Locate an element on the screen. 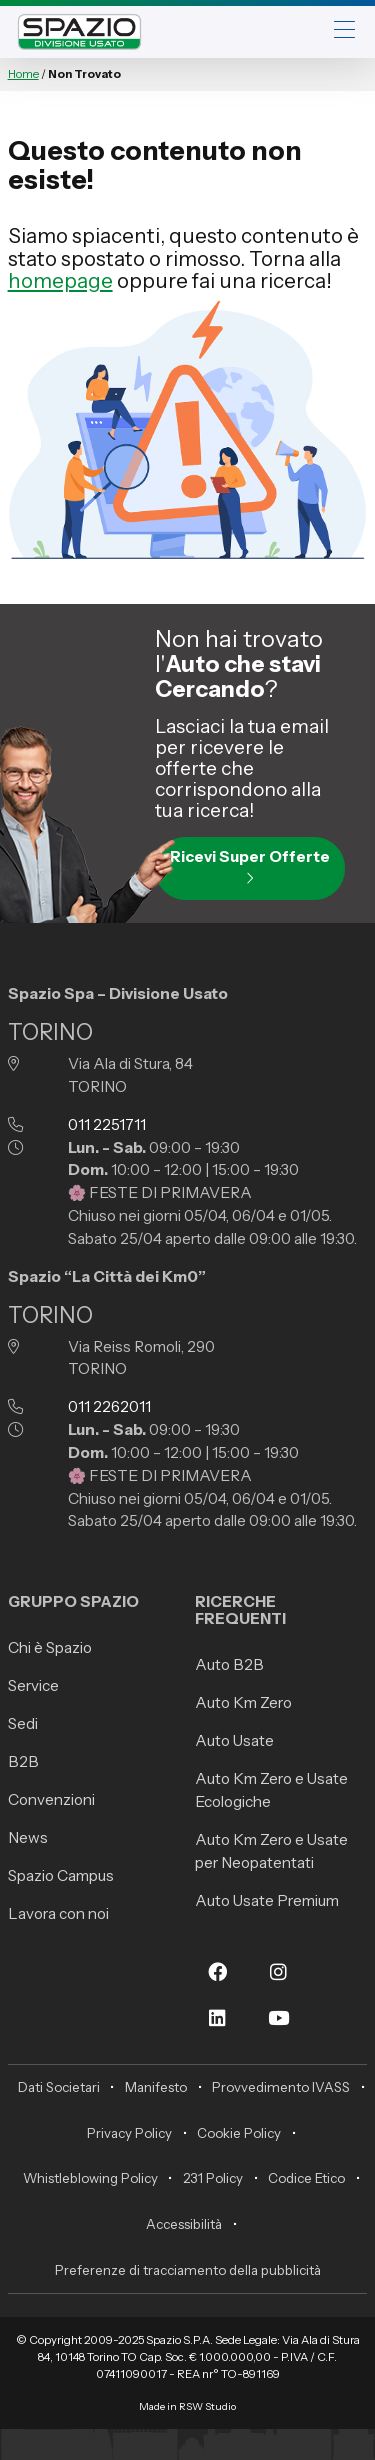 This screenshot has width=375, height=2460. Auto B2B is located at coordinates (229, 1664).